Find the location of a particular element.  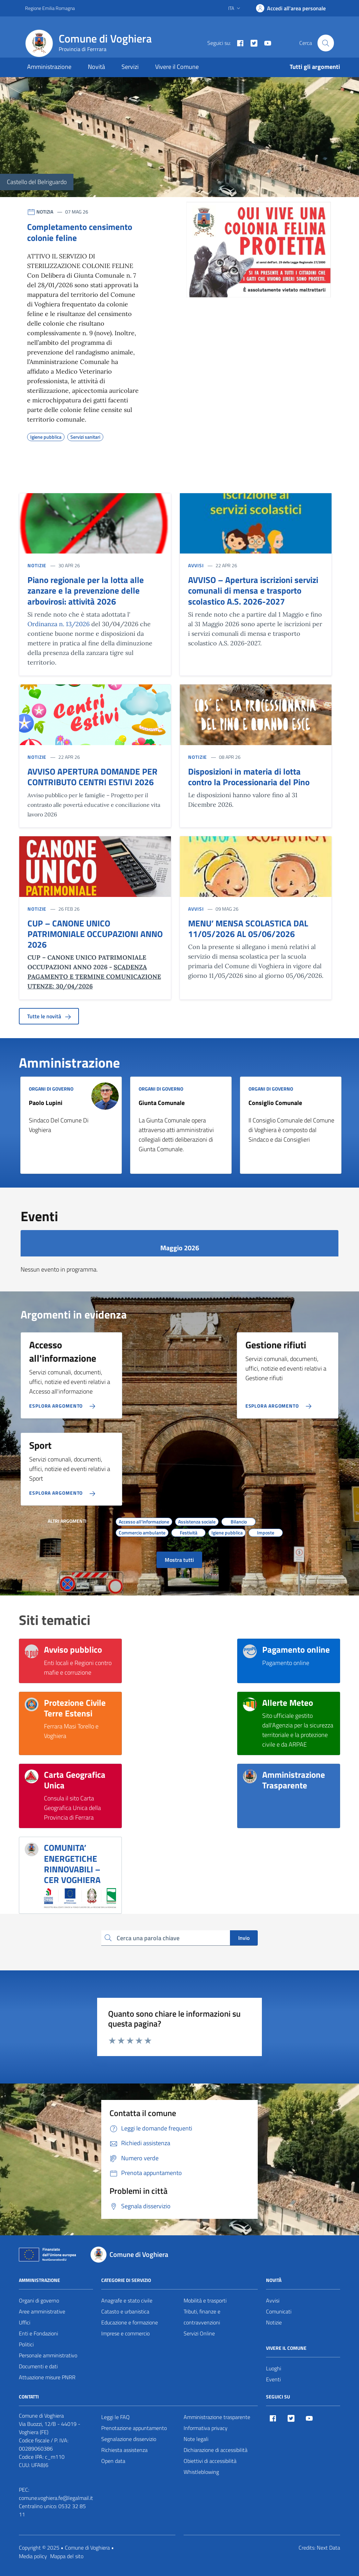

Personale amministrativo is located at coordinates (48, 2355).